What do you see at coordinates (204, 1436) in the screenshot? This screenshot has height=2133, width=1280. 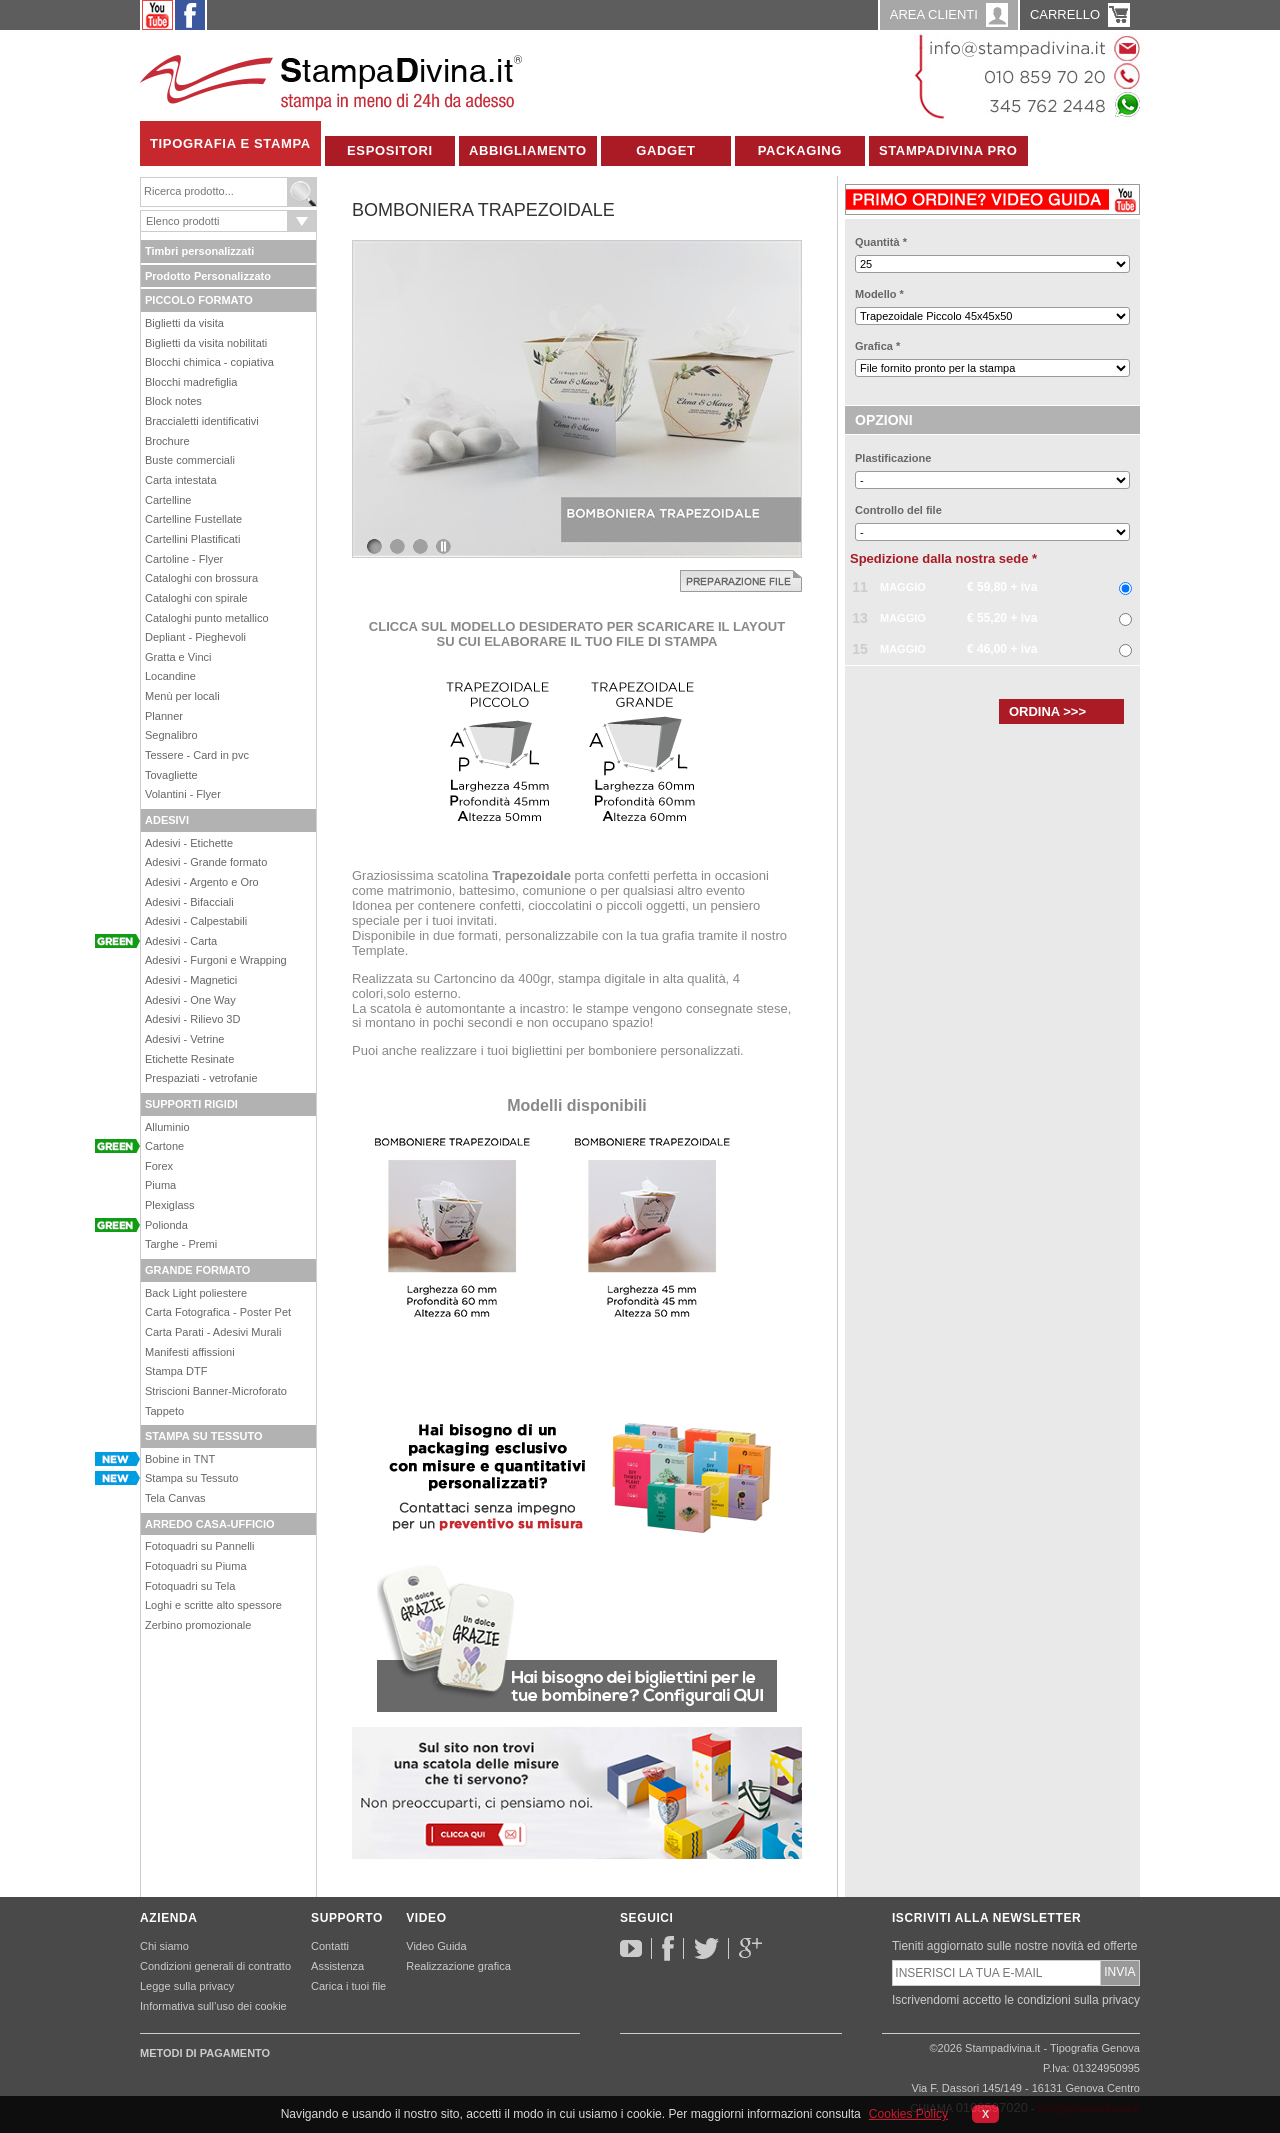 I see `STAMPA SU TESSUTO` at bounding box center [204, 1436].